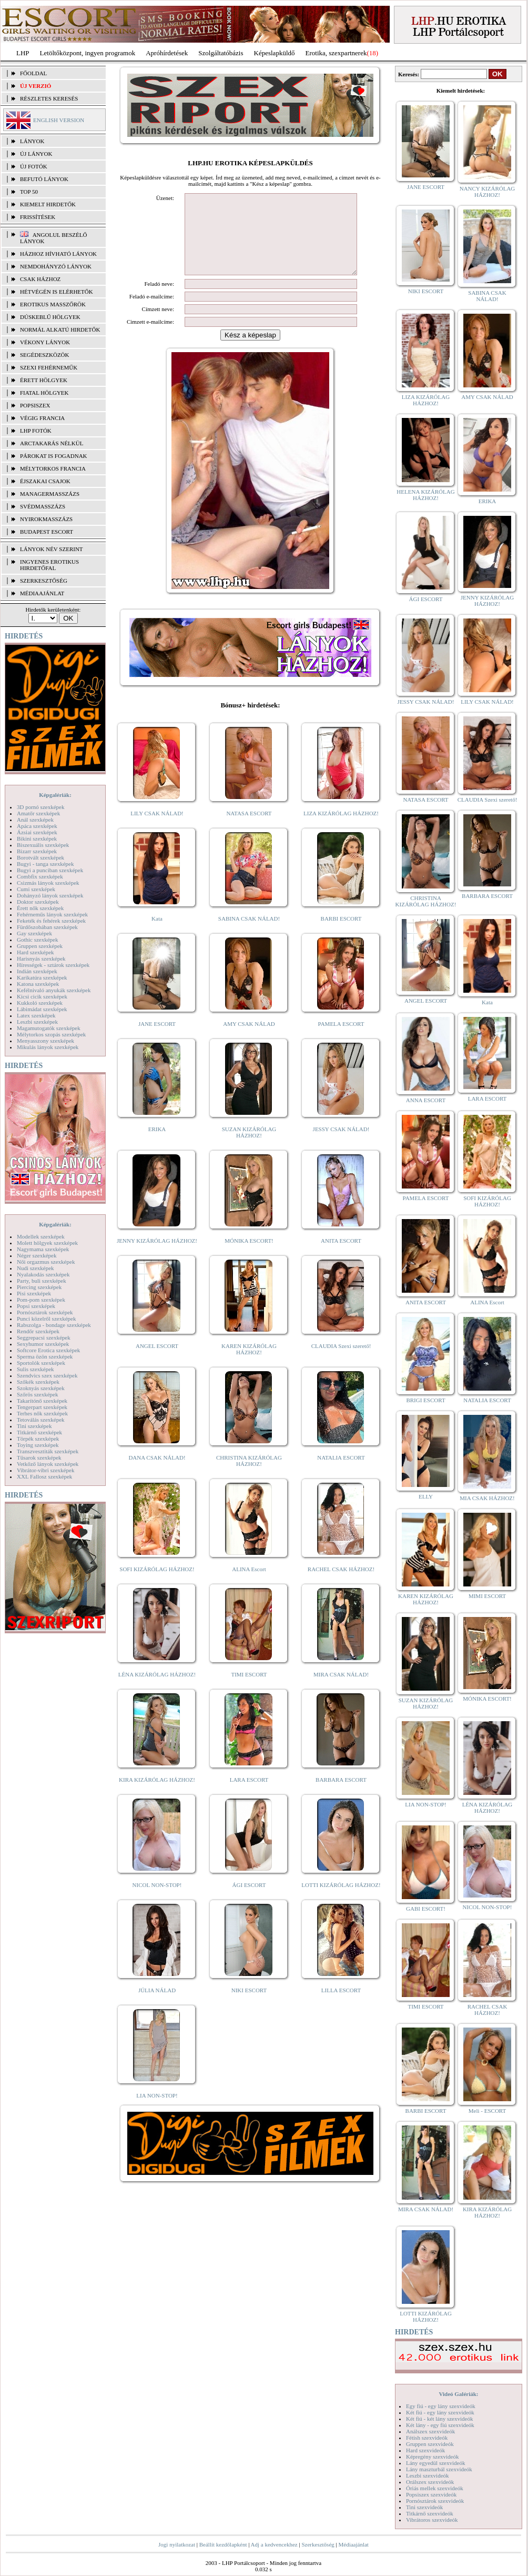  What do you see at coordinates (42, 1407) in the screenshot?
I see `Tengerpart szexképek` at bounding box center [42, 1407].